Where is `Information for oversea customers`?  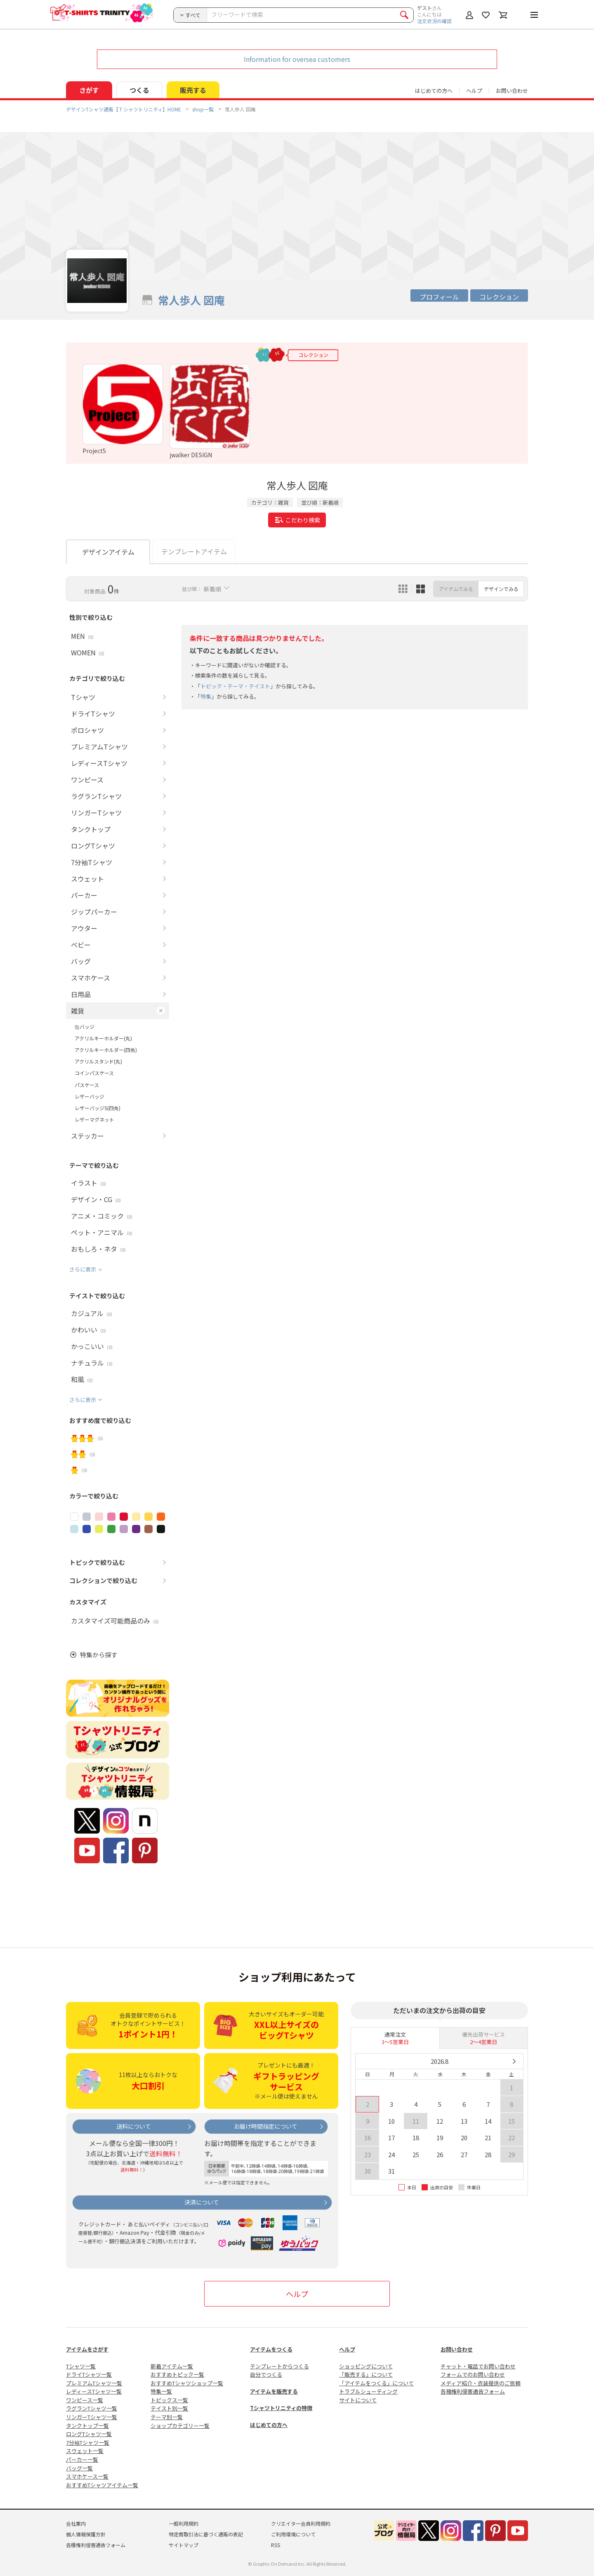
Information for oversea customers is located at coordinates (297, 59).